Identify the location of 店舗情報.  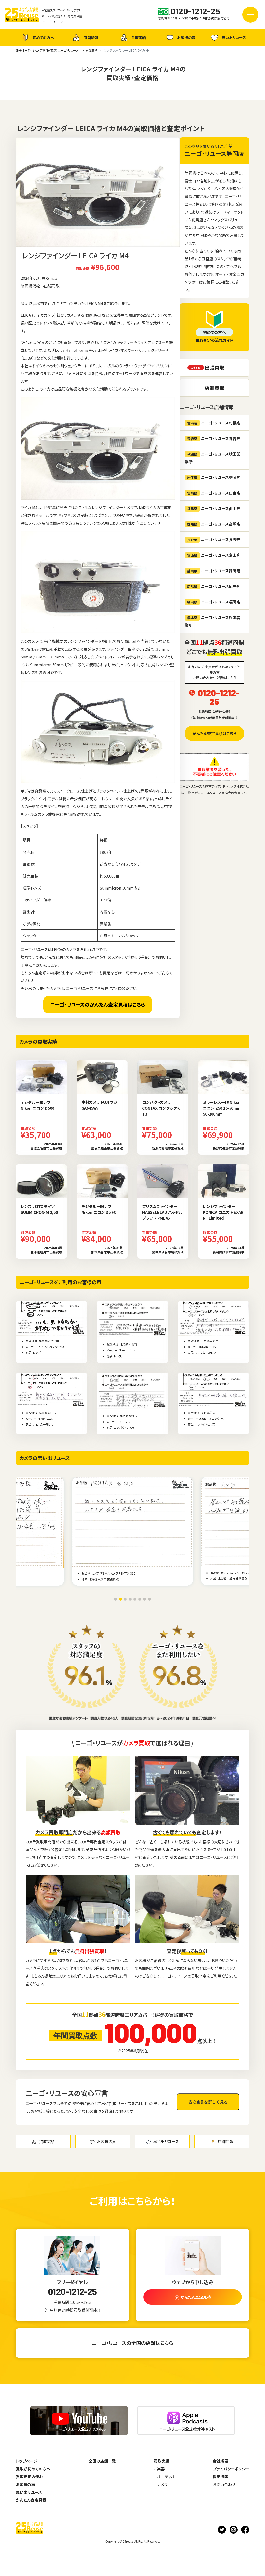
(84, 37).